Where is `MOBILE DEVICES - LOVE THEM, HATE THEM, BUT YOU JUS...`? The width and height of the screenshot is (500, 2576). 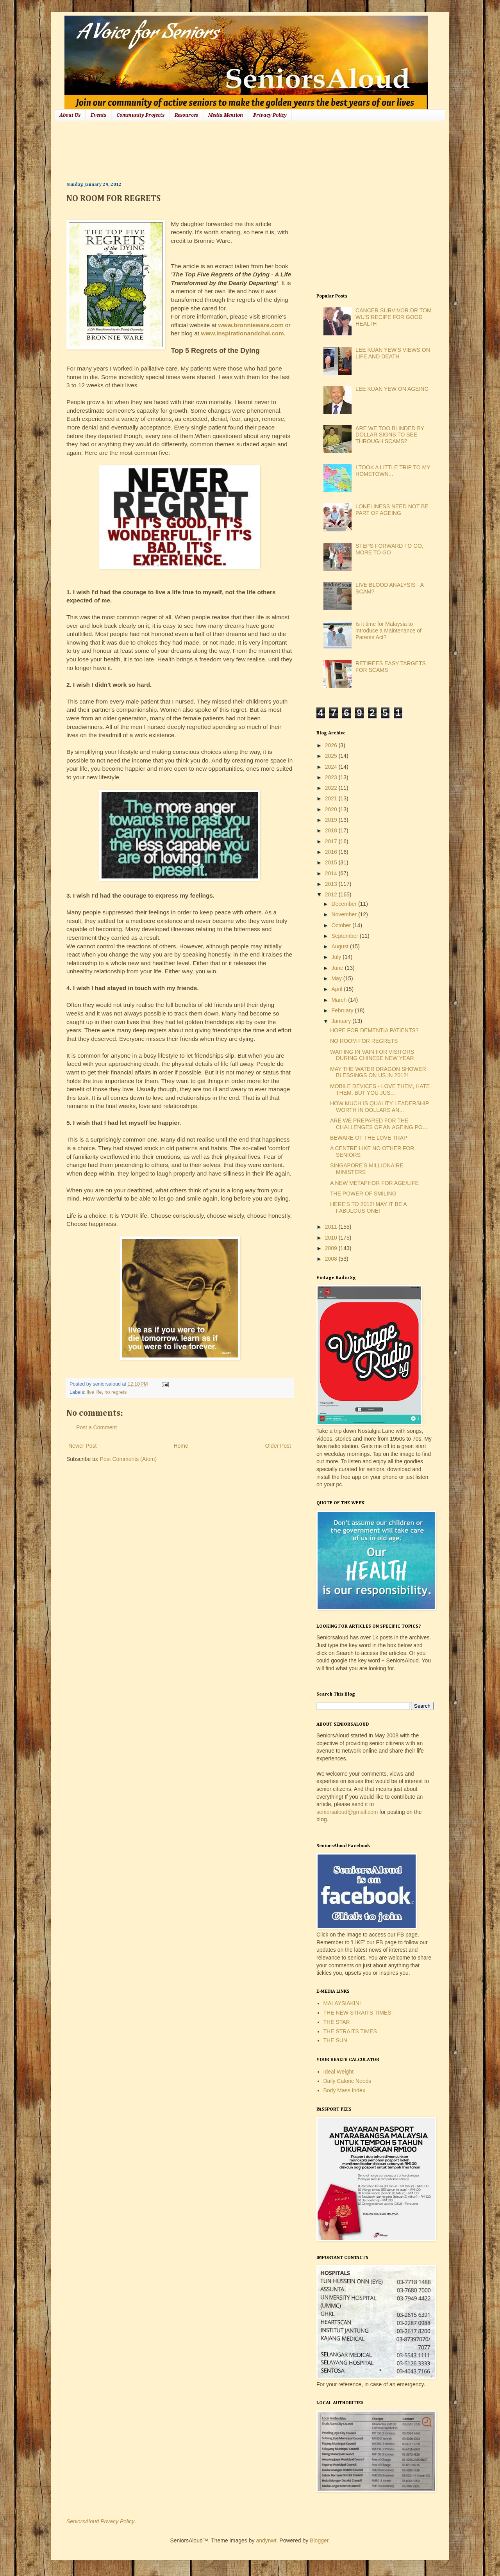
MOBILE DEVICES - LOVE THEM, HATE THEM, BUT YOU JUS... is located at coordinates (380, 1089).